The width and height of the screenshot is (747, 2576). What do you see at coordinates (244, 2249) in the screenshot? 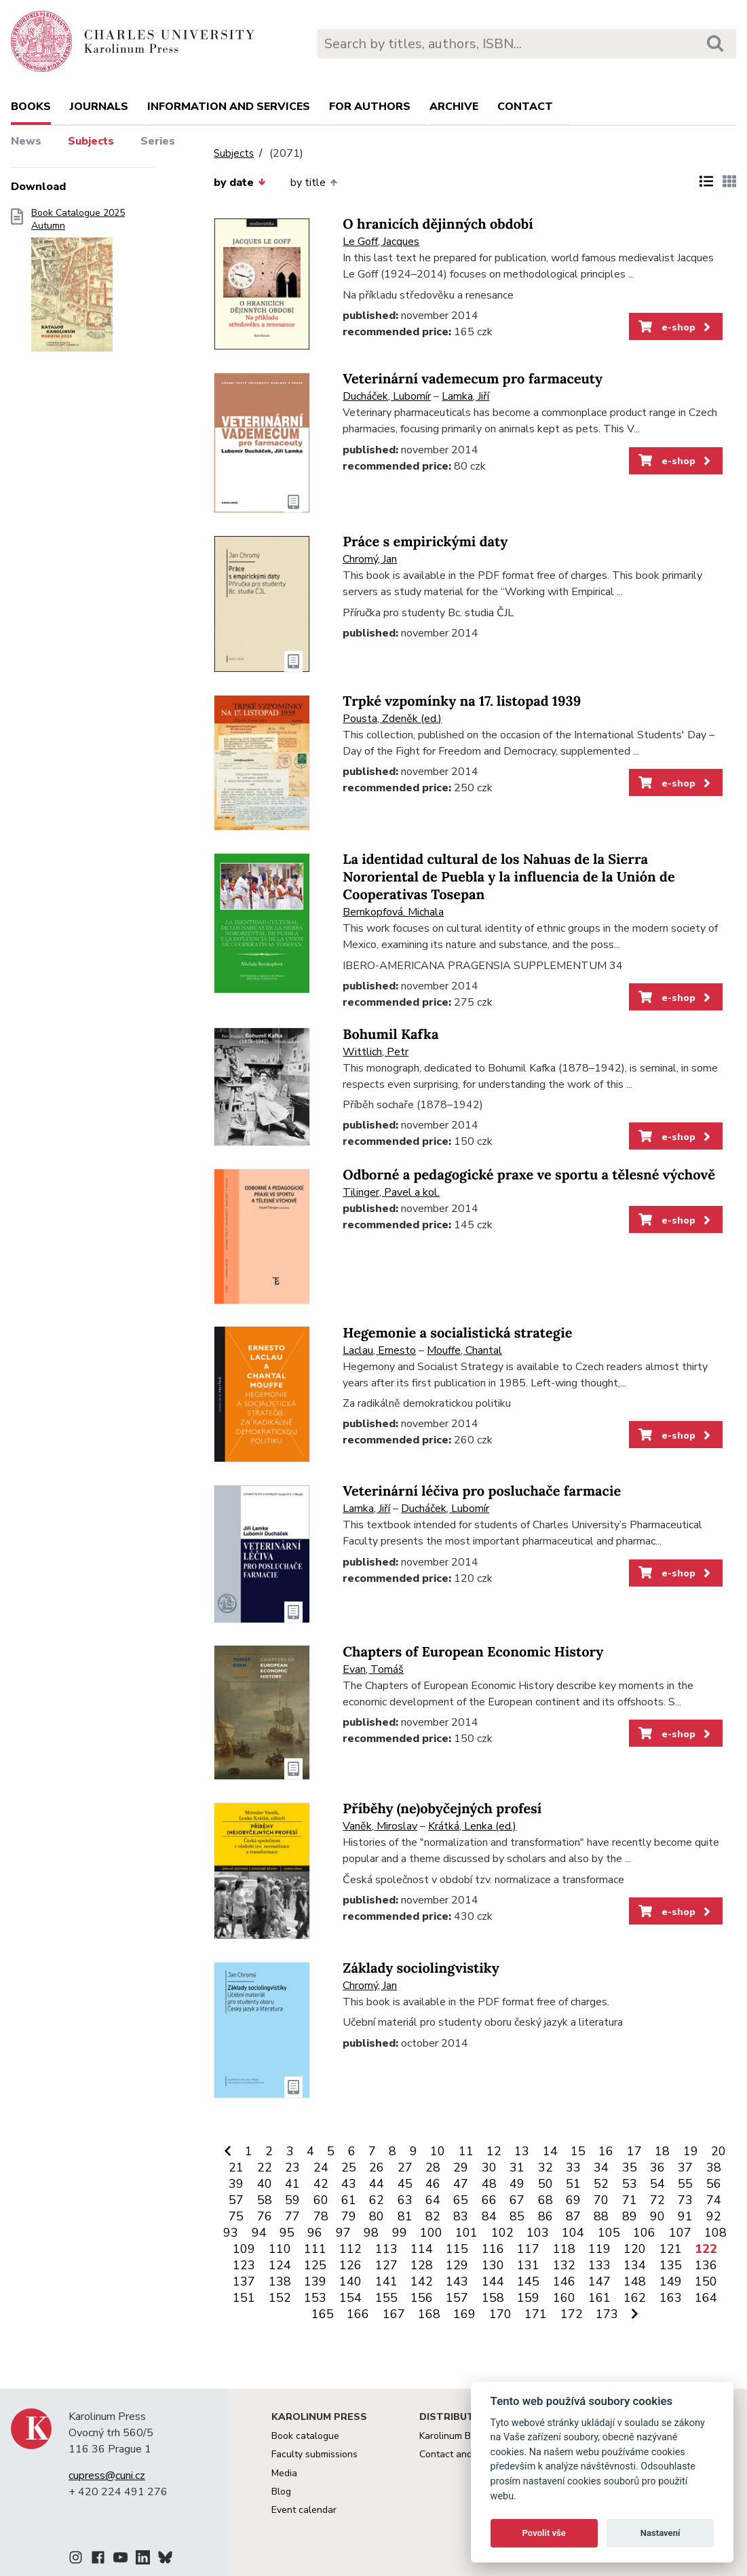
I see `109` at bounding box center [244, 2249].